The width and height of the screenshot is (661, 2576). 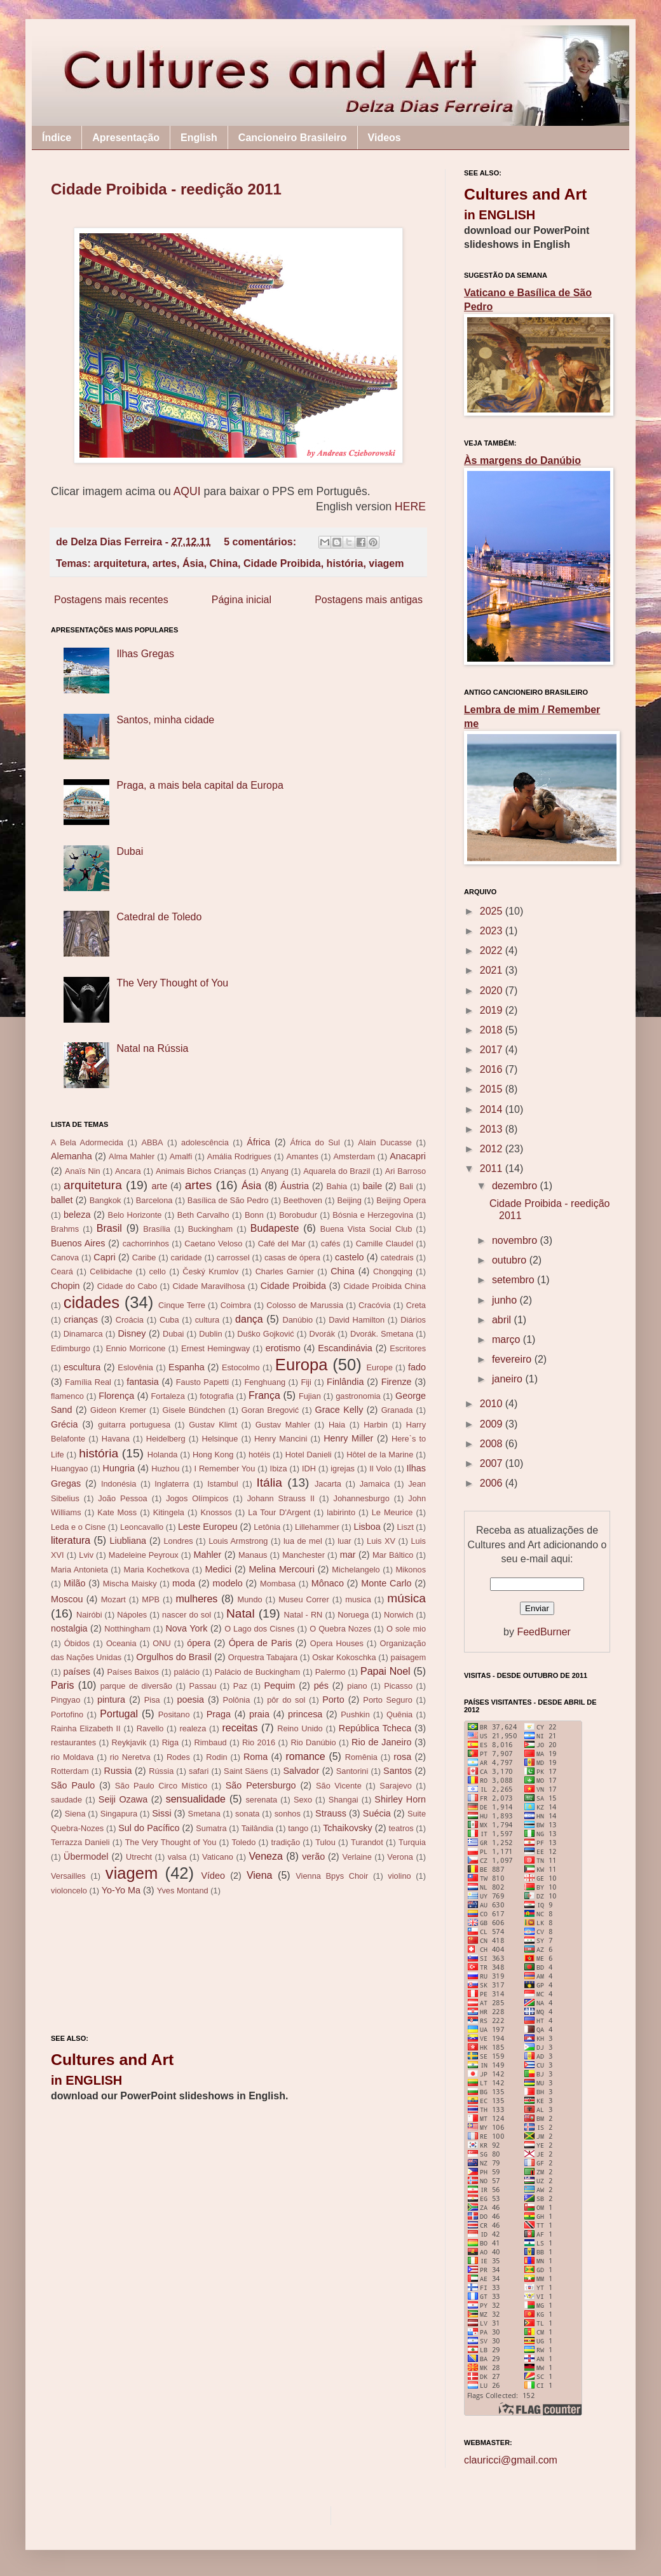 What do you see at coordinates (192, 1728) in the screenshot?
I see `realeza` at bounding box center [192, 1728].